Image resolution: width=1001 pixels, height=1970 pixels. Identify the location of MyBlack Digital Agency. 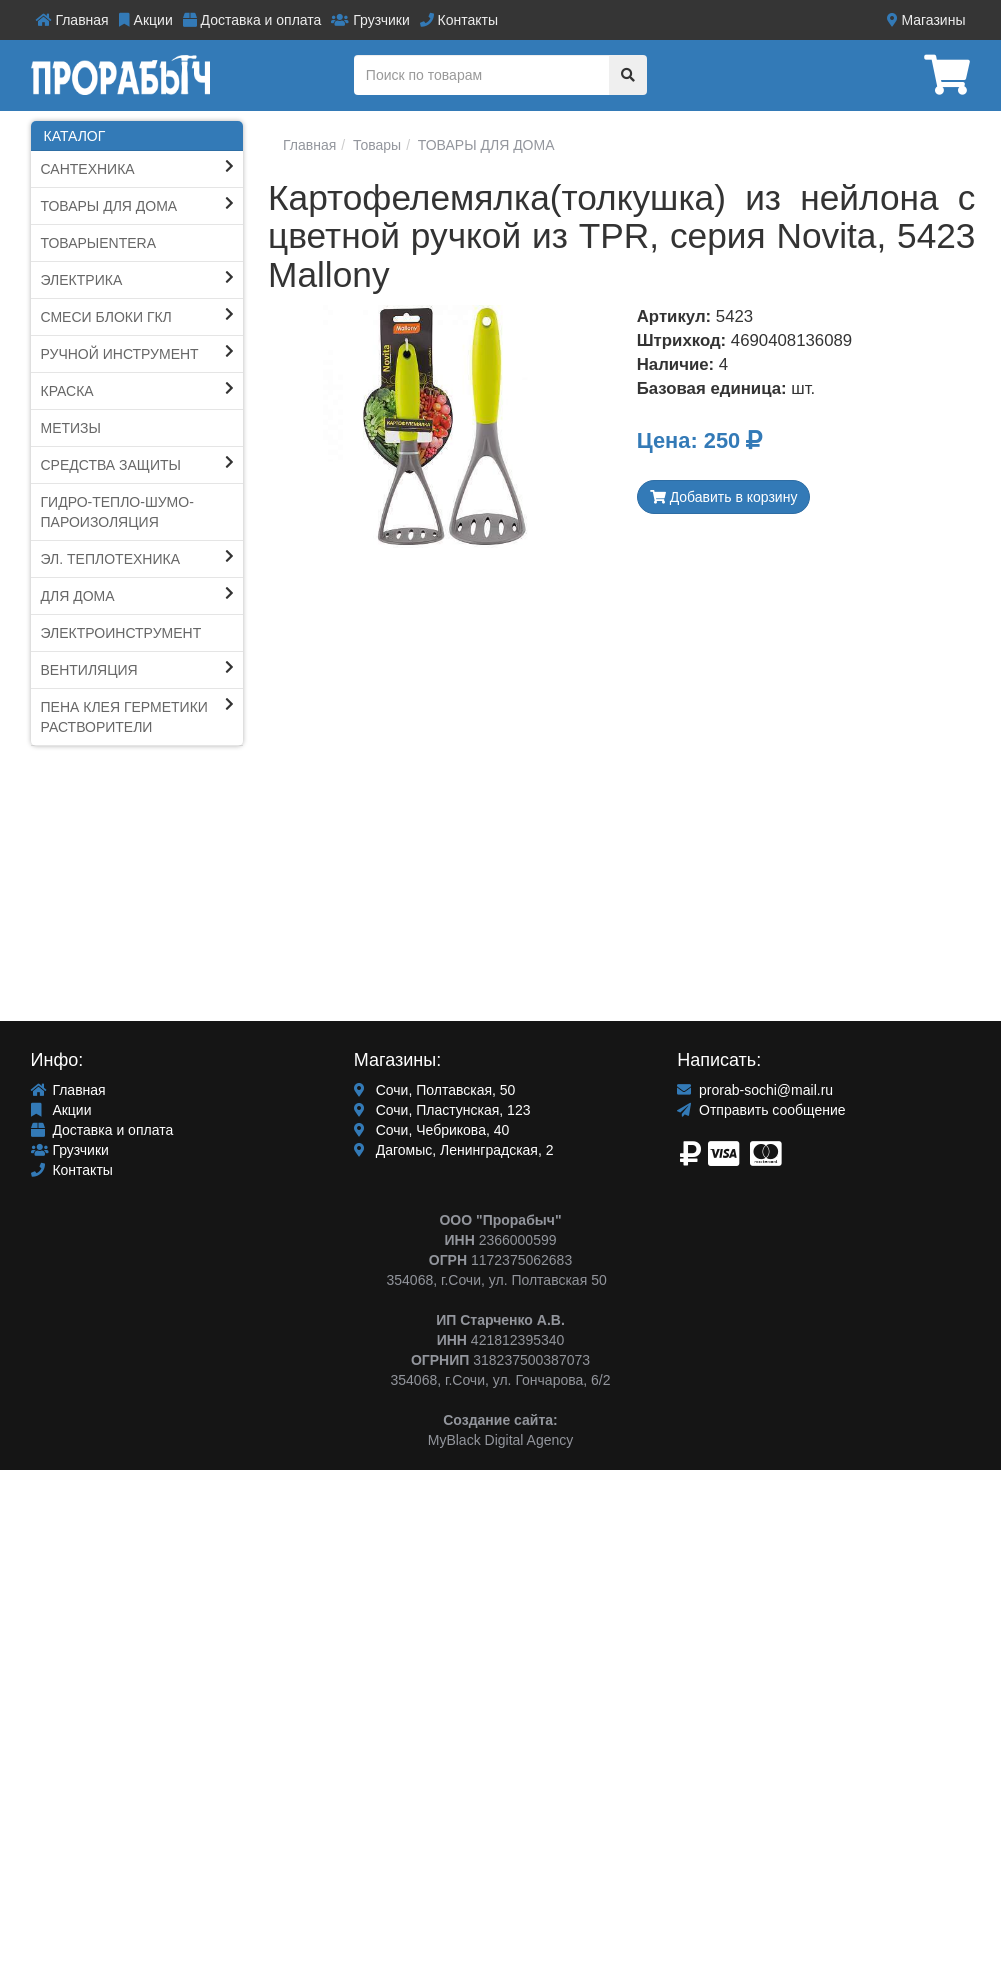
(501, 1440).